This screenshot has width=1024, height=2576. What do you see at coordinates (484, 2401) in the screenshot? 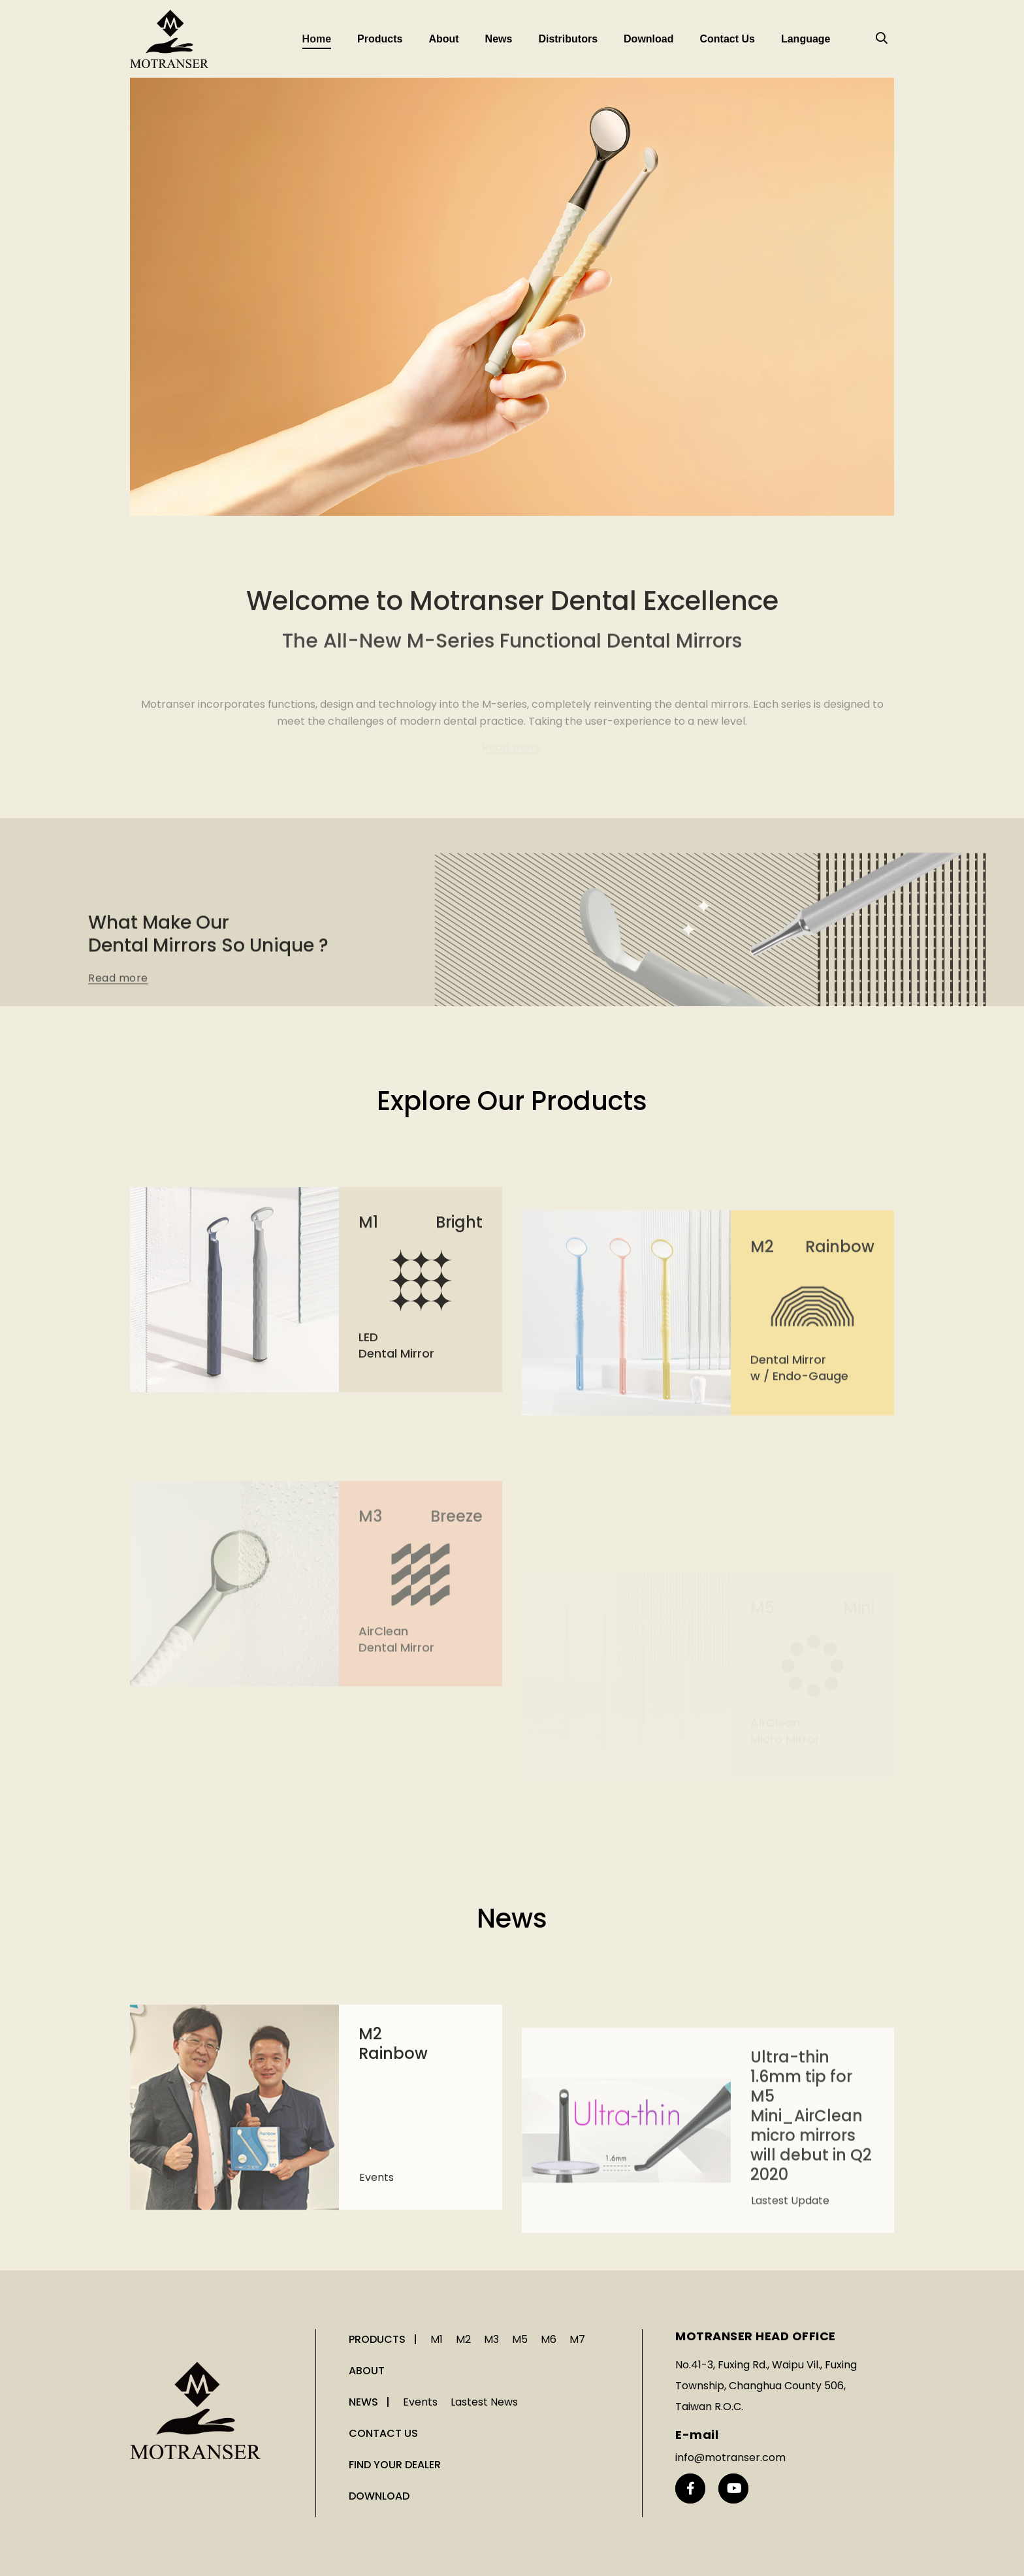
I see `Lastest News` at bounding box center [484, 2401].